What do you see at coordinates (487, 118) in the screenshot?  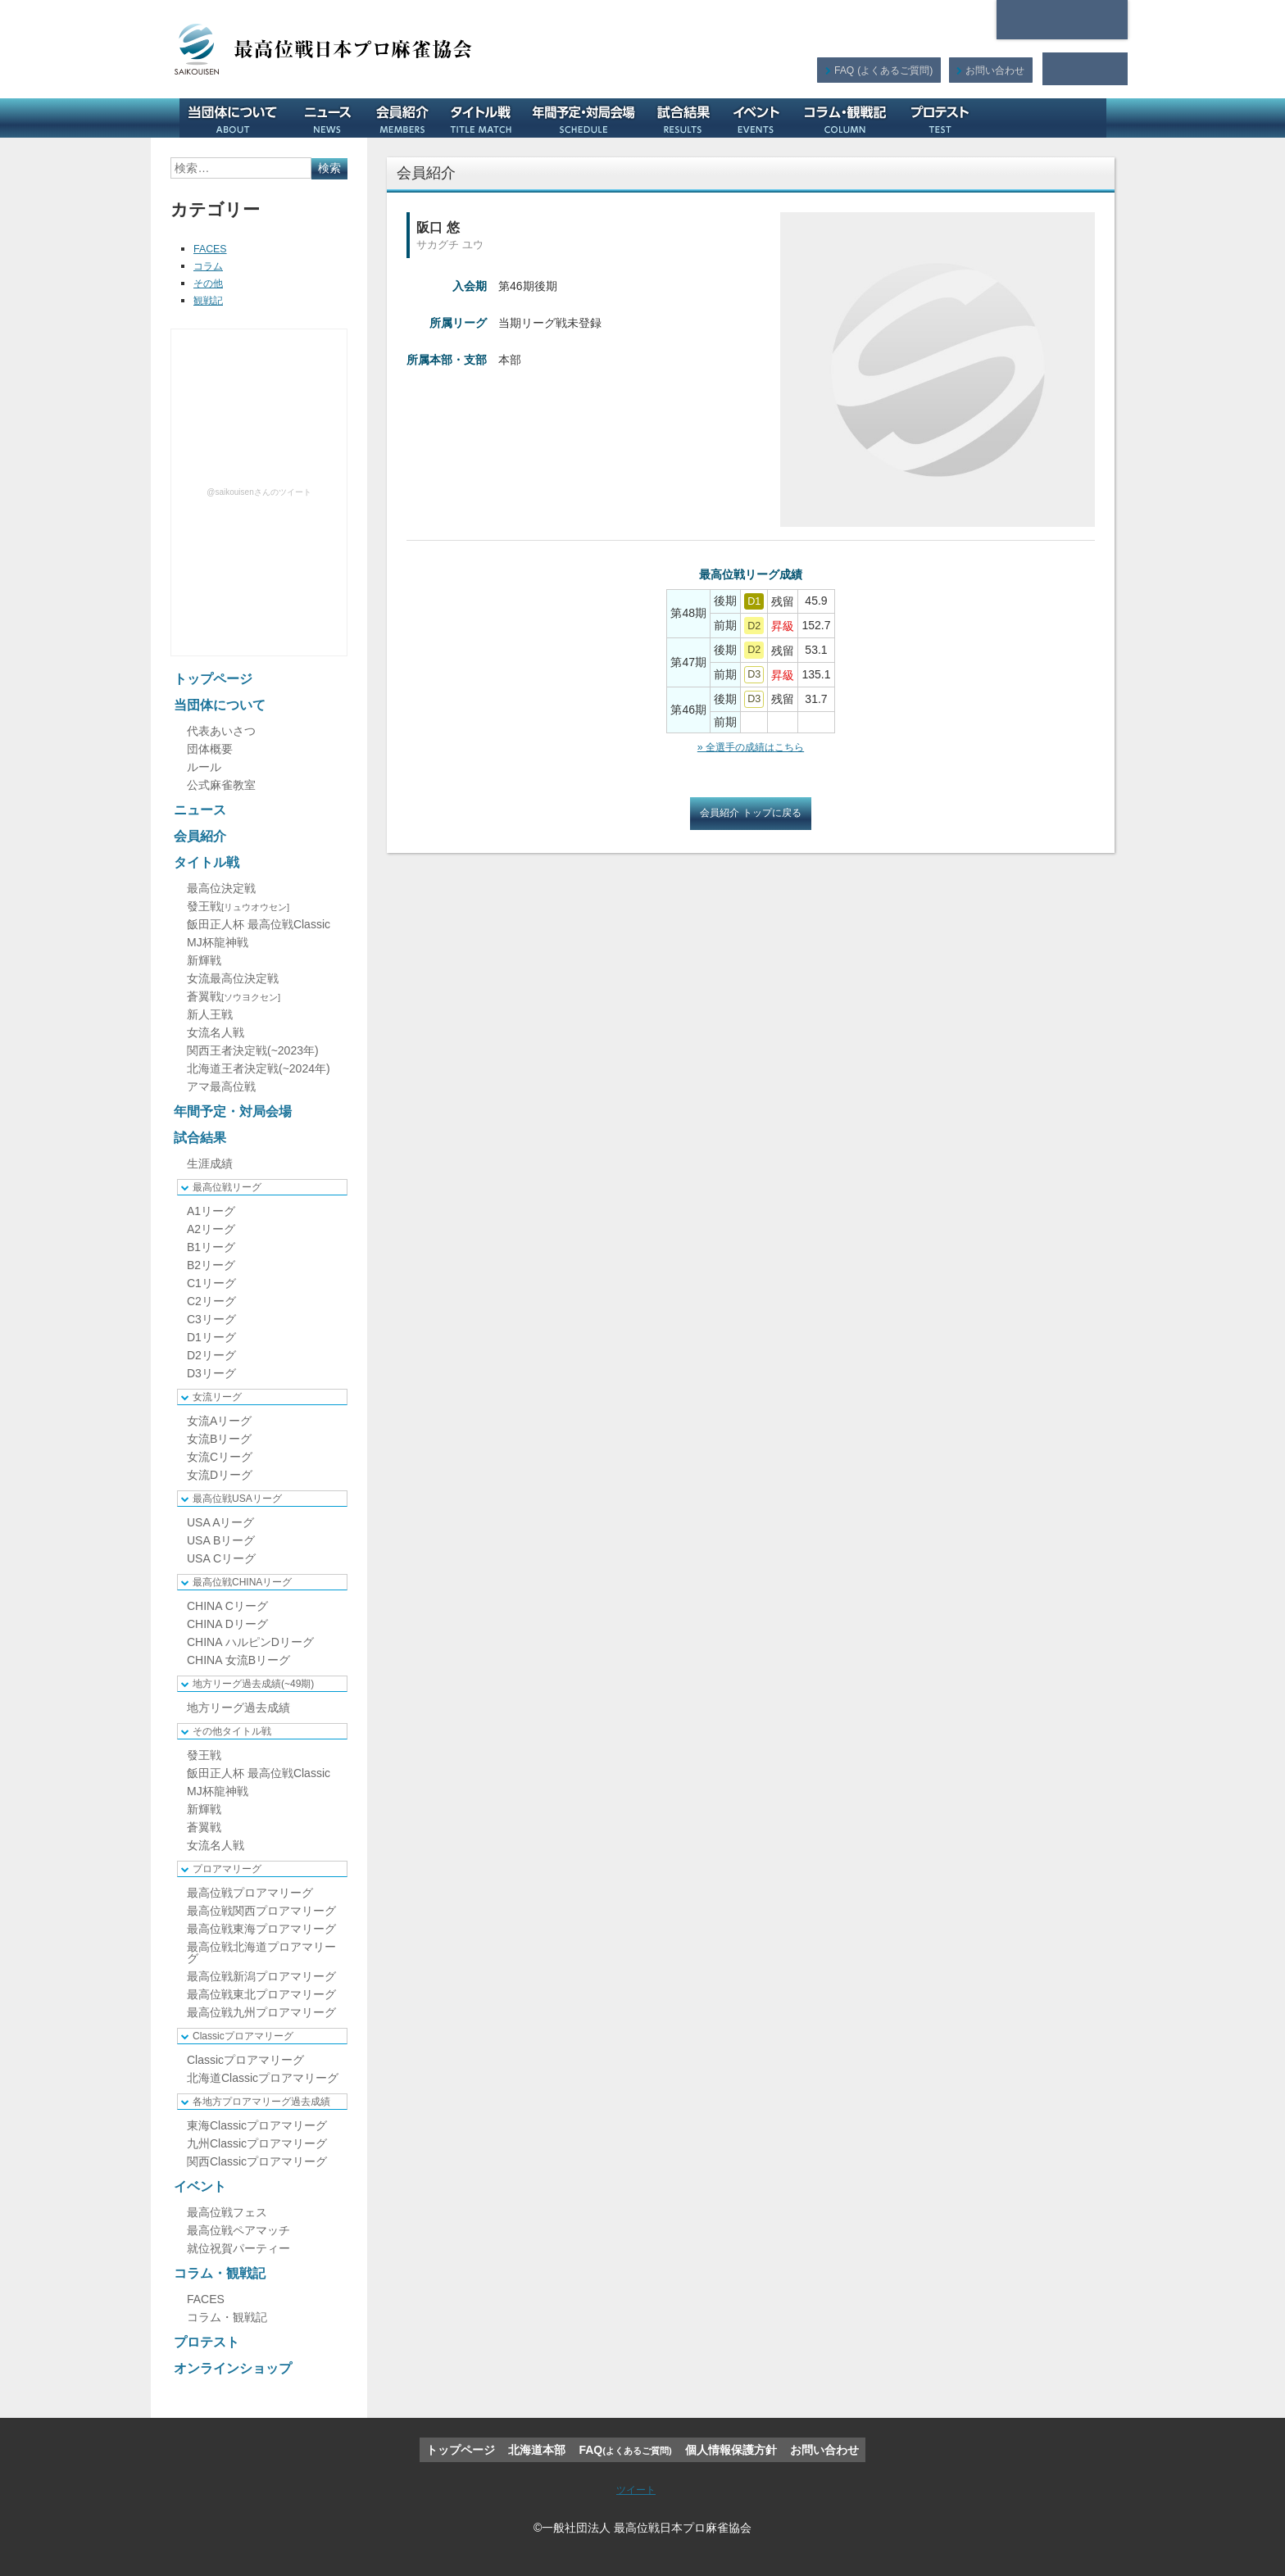 I see `タイトル戦` at bounding box center [487, 118].